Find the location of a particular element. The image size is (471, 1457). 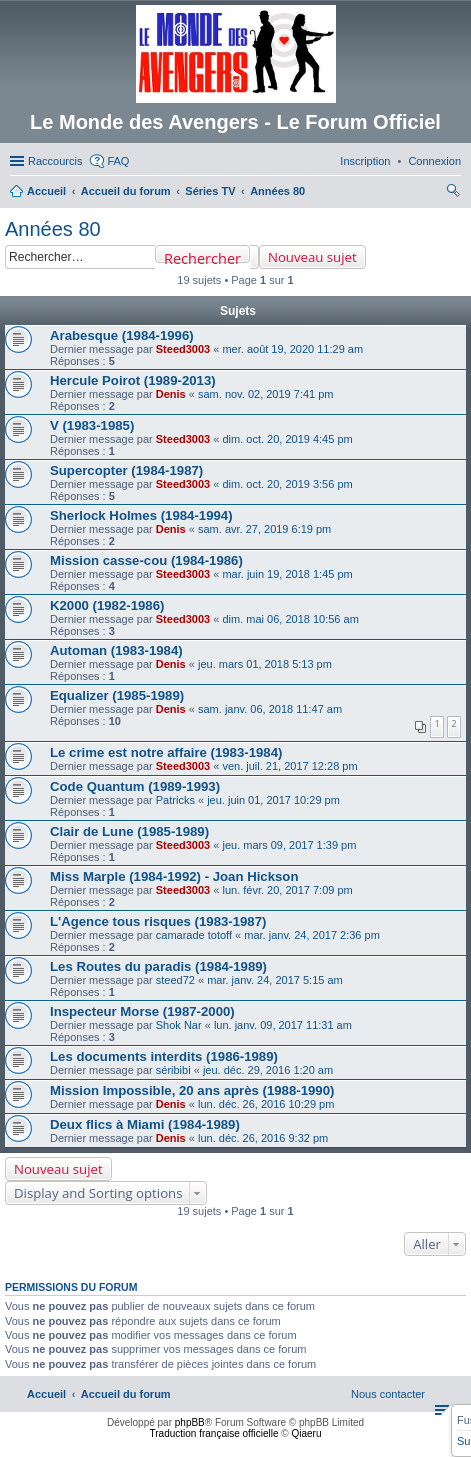

Patricks is located at coordinates (175, 800).